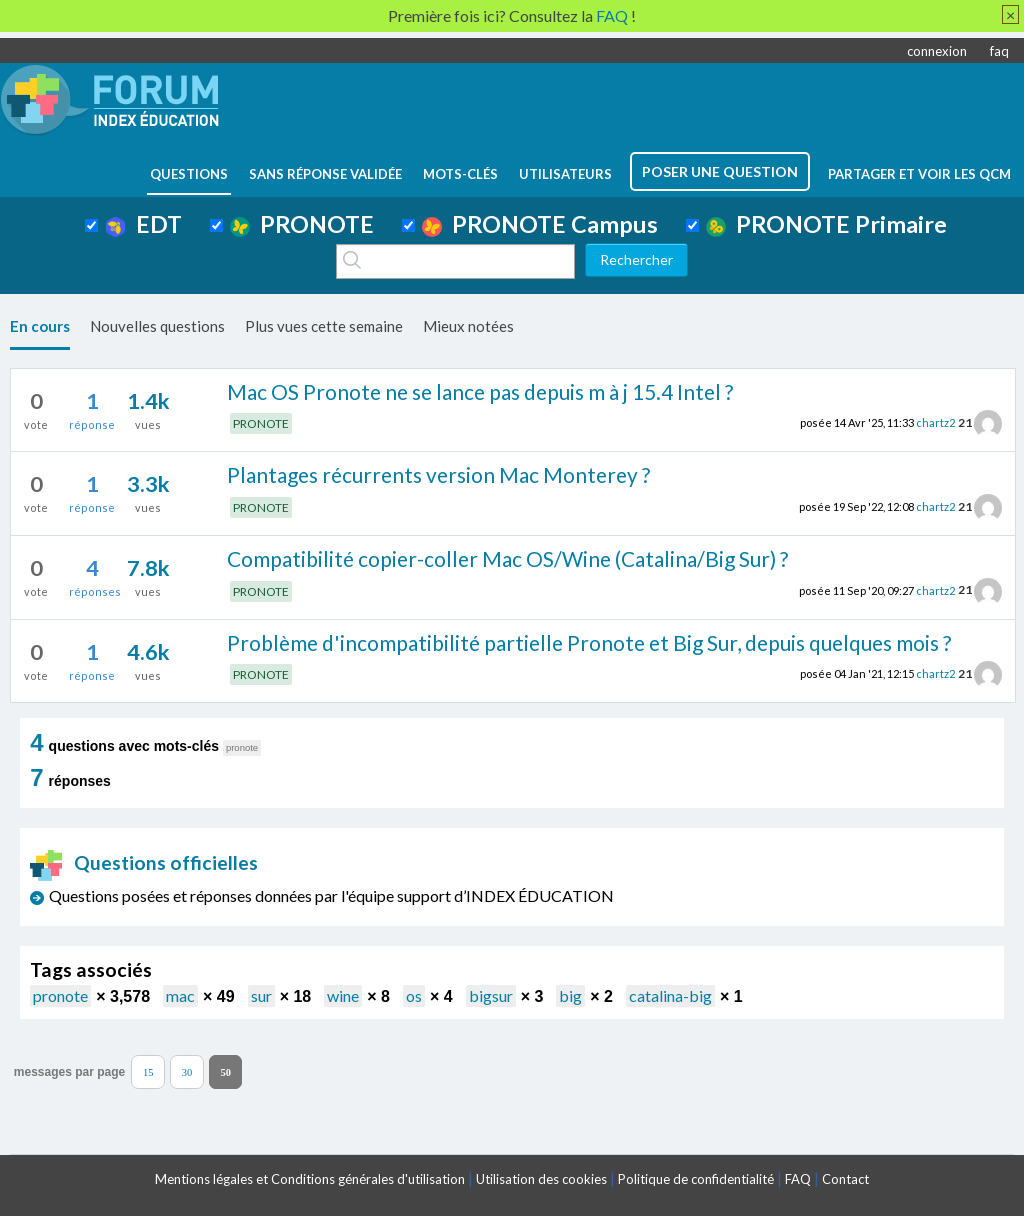 Image resolution: width=1024 pixels, height=1216 pixels. What do you see at coordinates (937, 51) in the screenshot?
I see `connexion` at bounding box center [937, 51].